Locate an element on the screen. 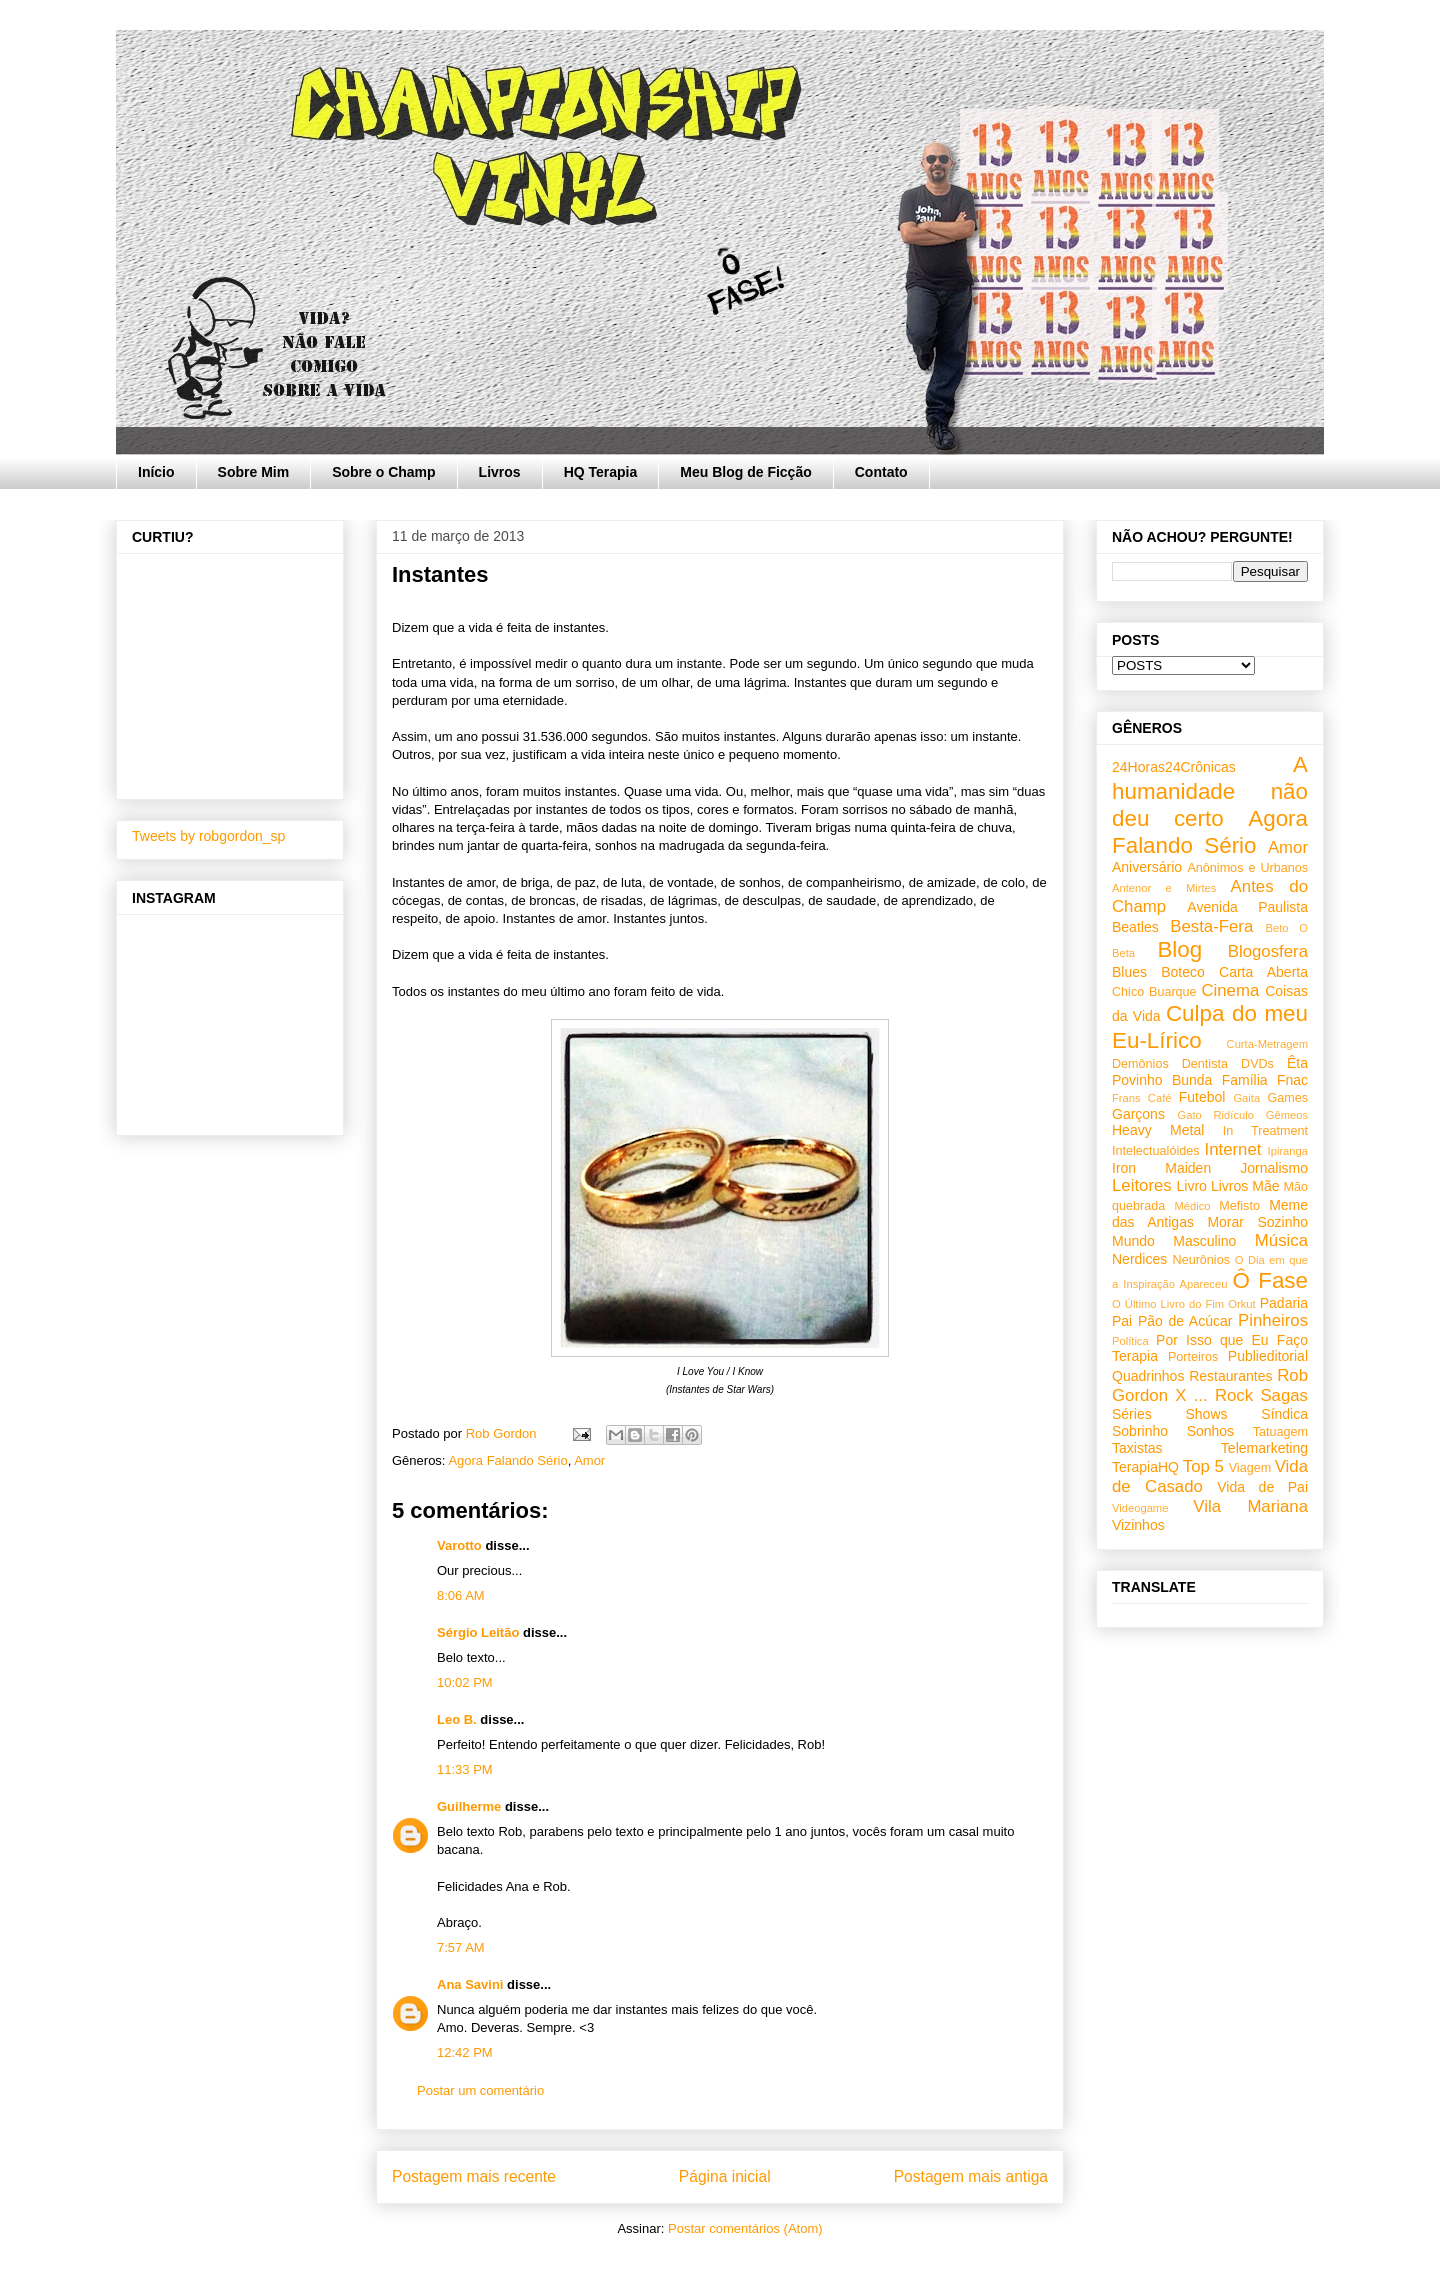 The width and height of the screenshot is (1440, 2282). Padaria is located at coordinates (1284, 1303).